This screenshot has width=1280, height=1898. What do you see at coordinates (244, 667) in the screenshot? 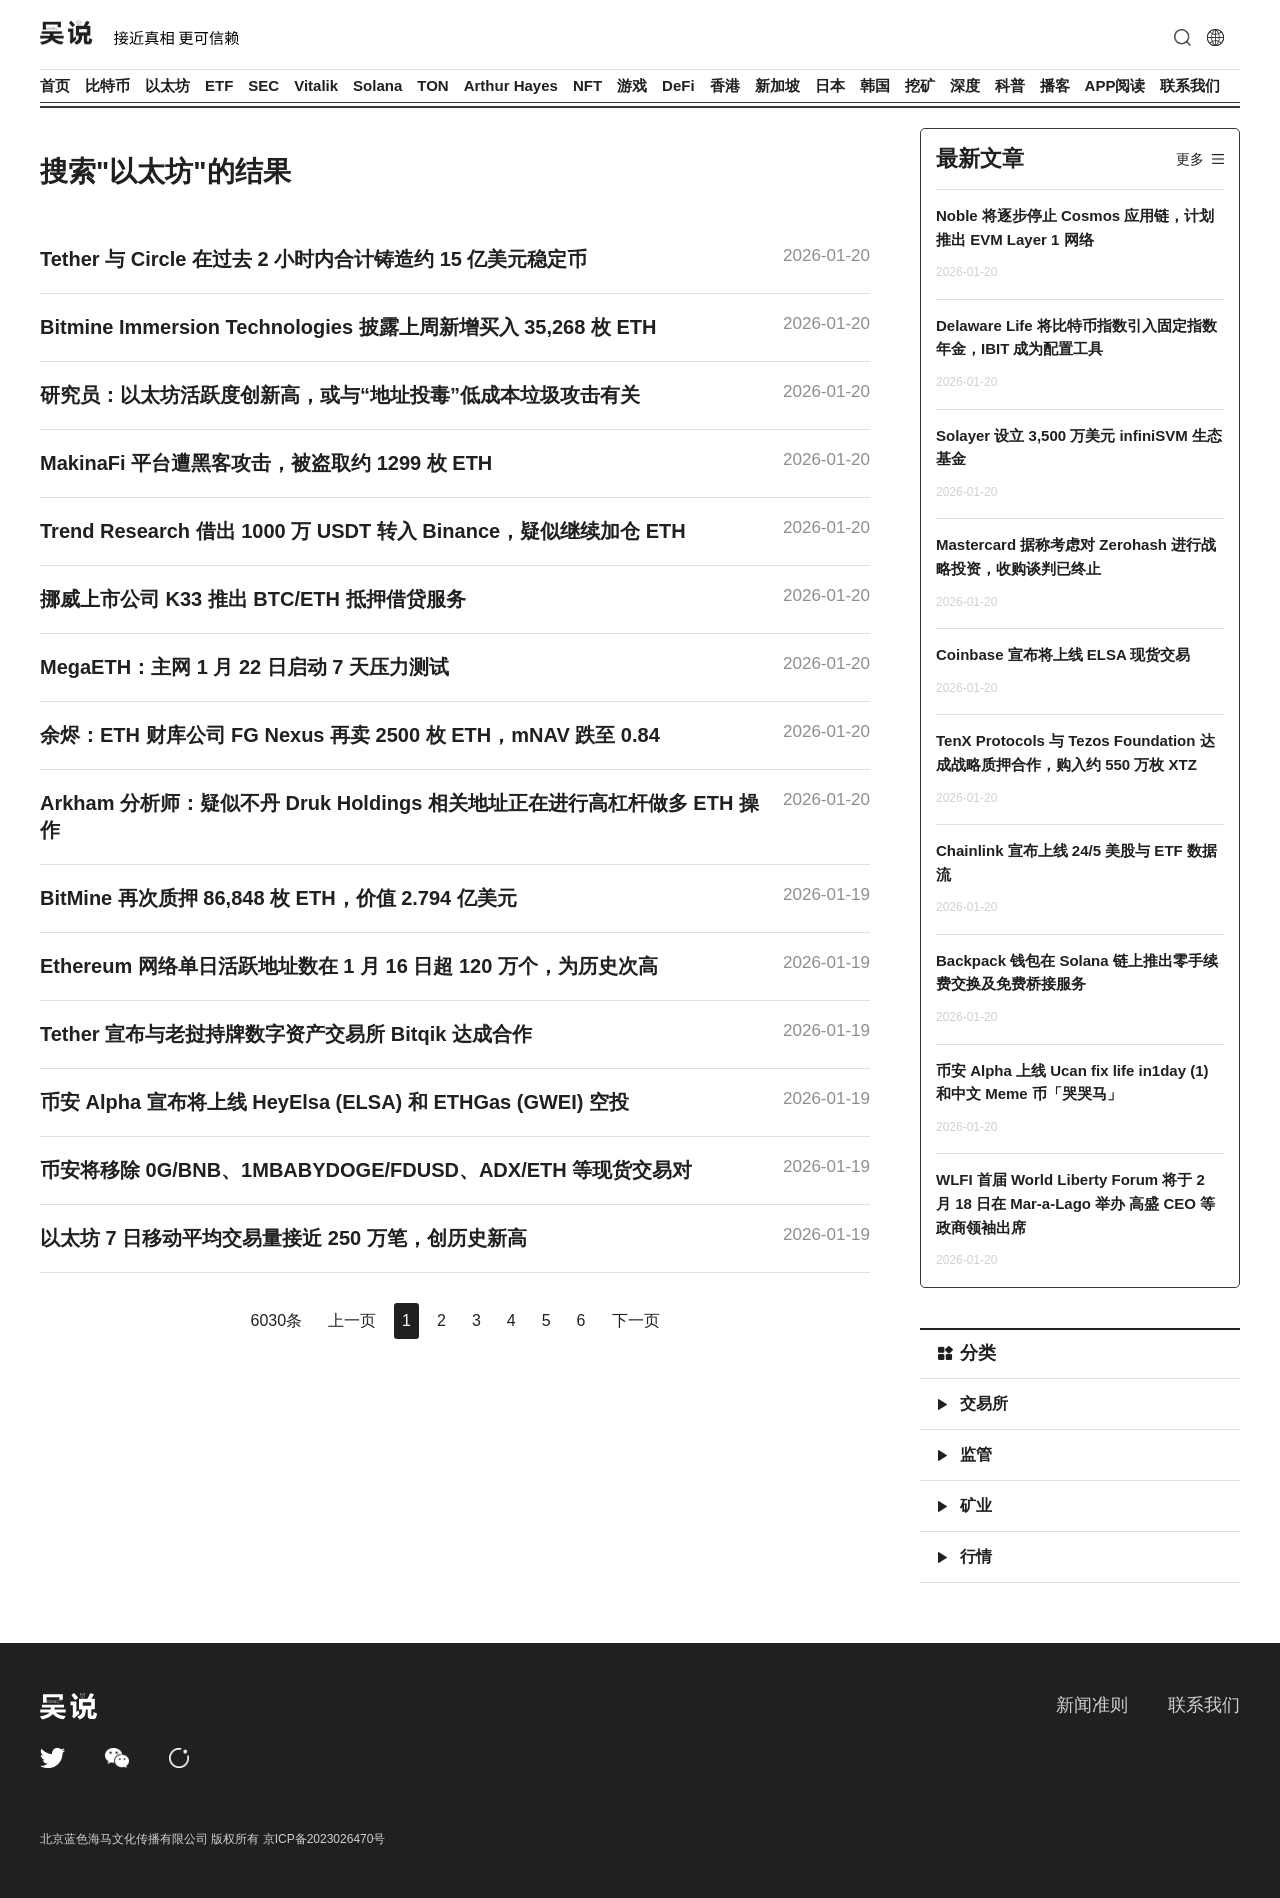
I see `MegaETH：主网 1 月 22 日启动 7 天压力测试` at bounding box center [244, 667].